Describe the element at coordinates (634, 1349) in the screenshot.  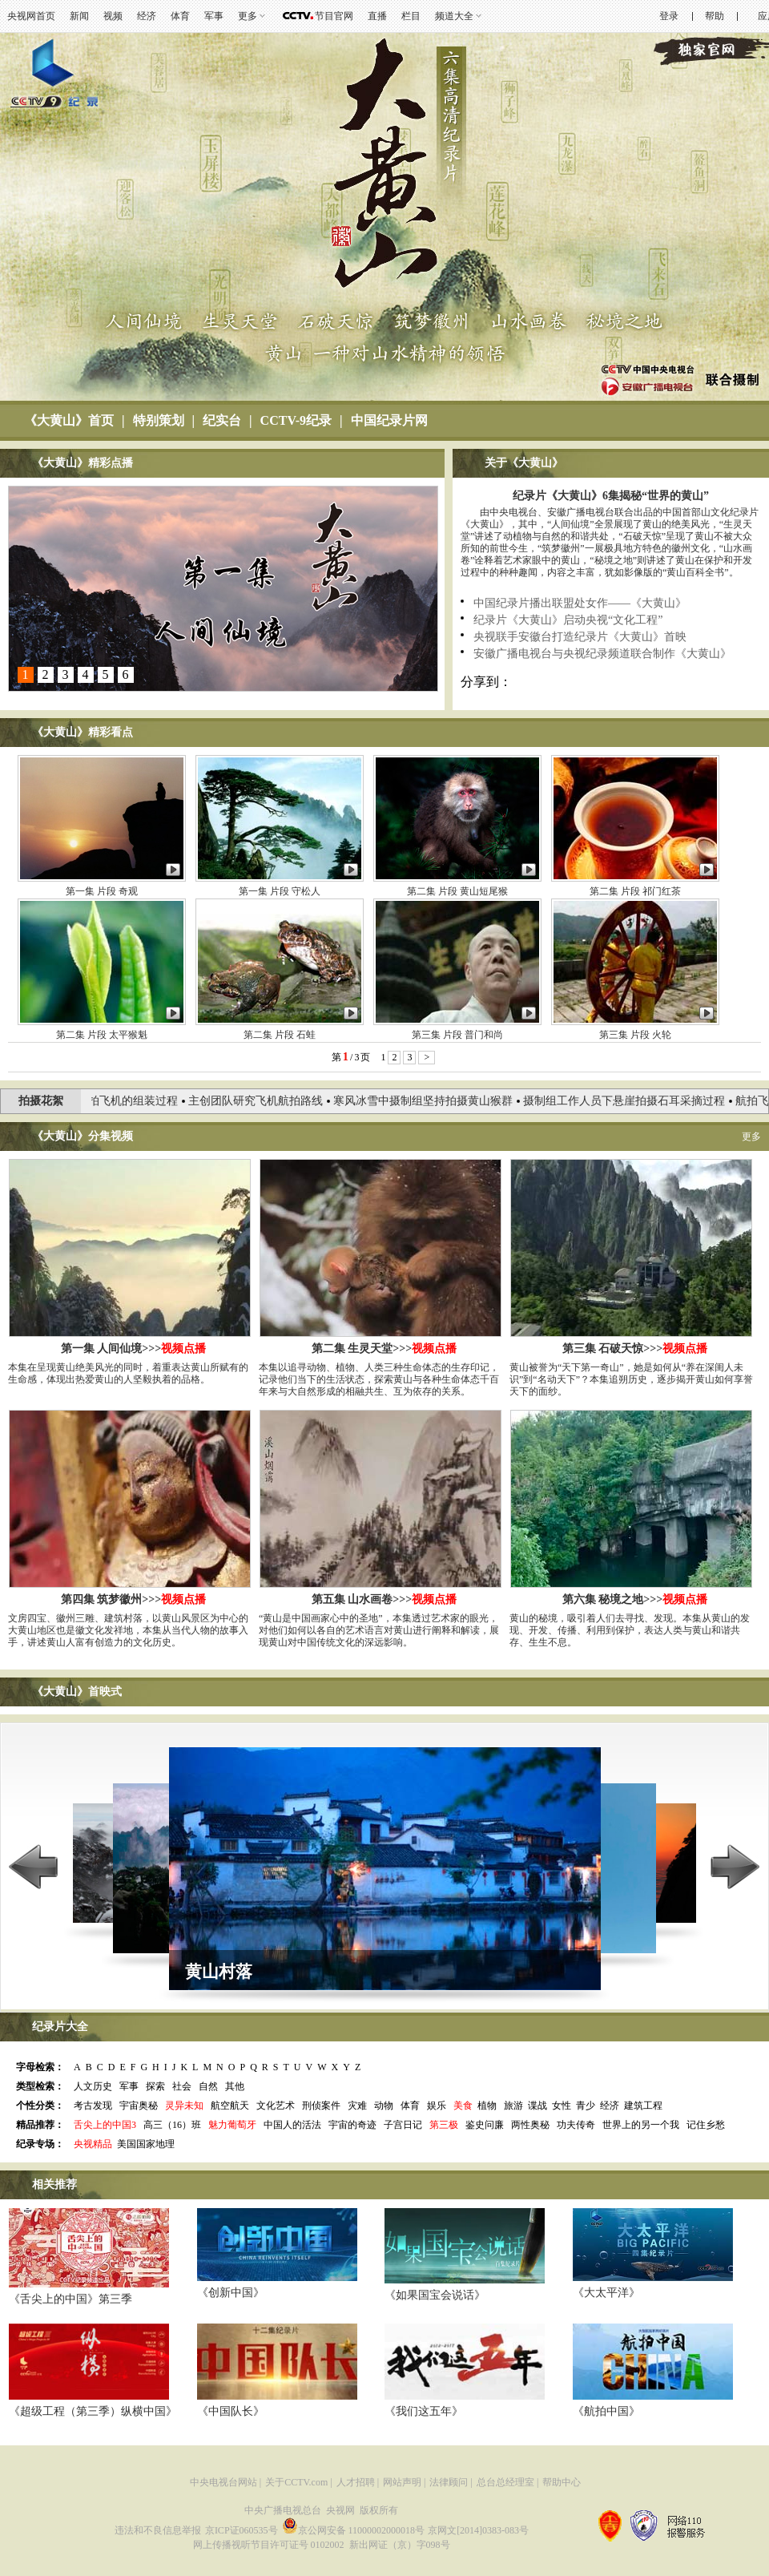
I see `第三集 石破天惊>>>` at that location.